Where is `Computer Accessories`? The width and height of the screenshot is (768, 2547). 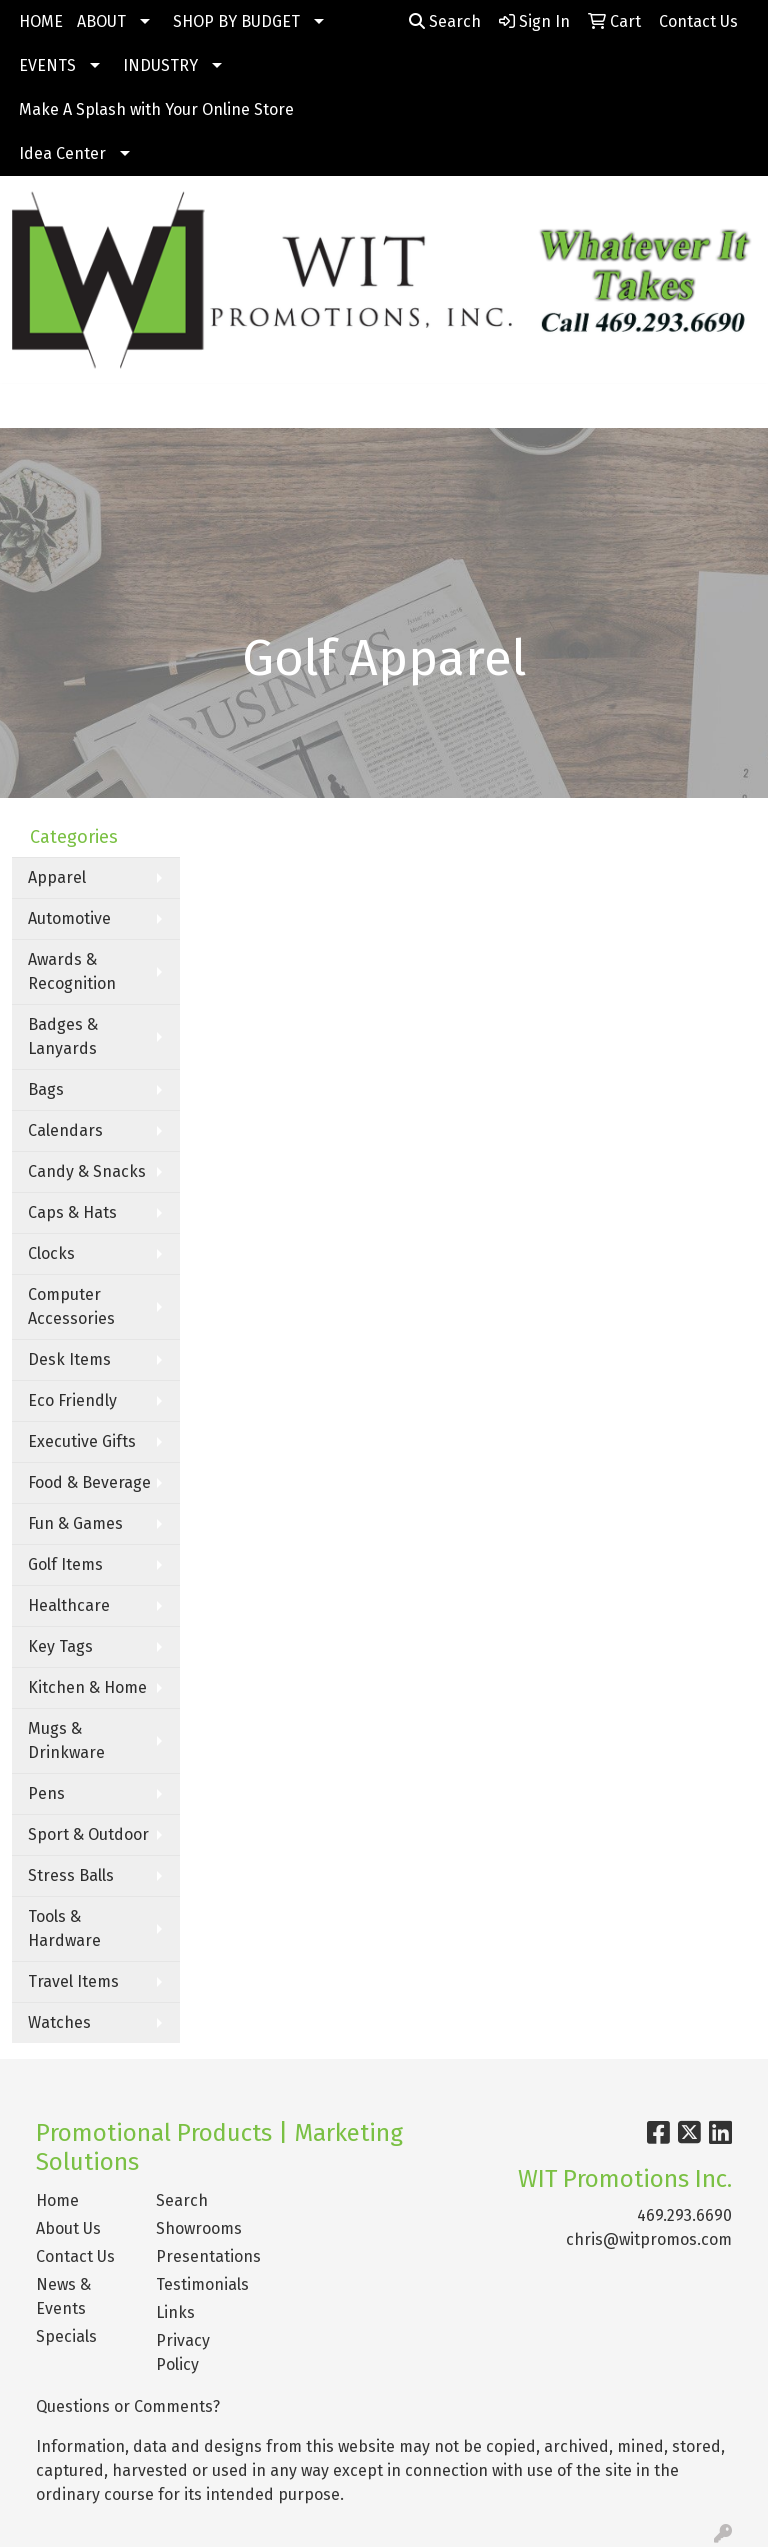
Computer Accessories is located at coordinates (71, 1306).